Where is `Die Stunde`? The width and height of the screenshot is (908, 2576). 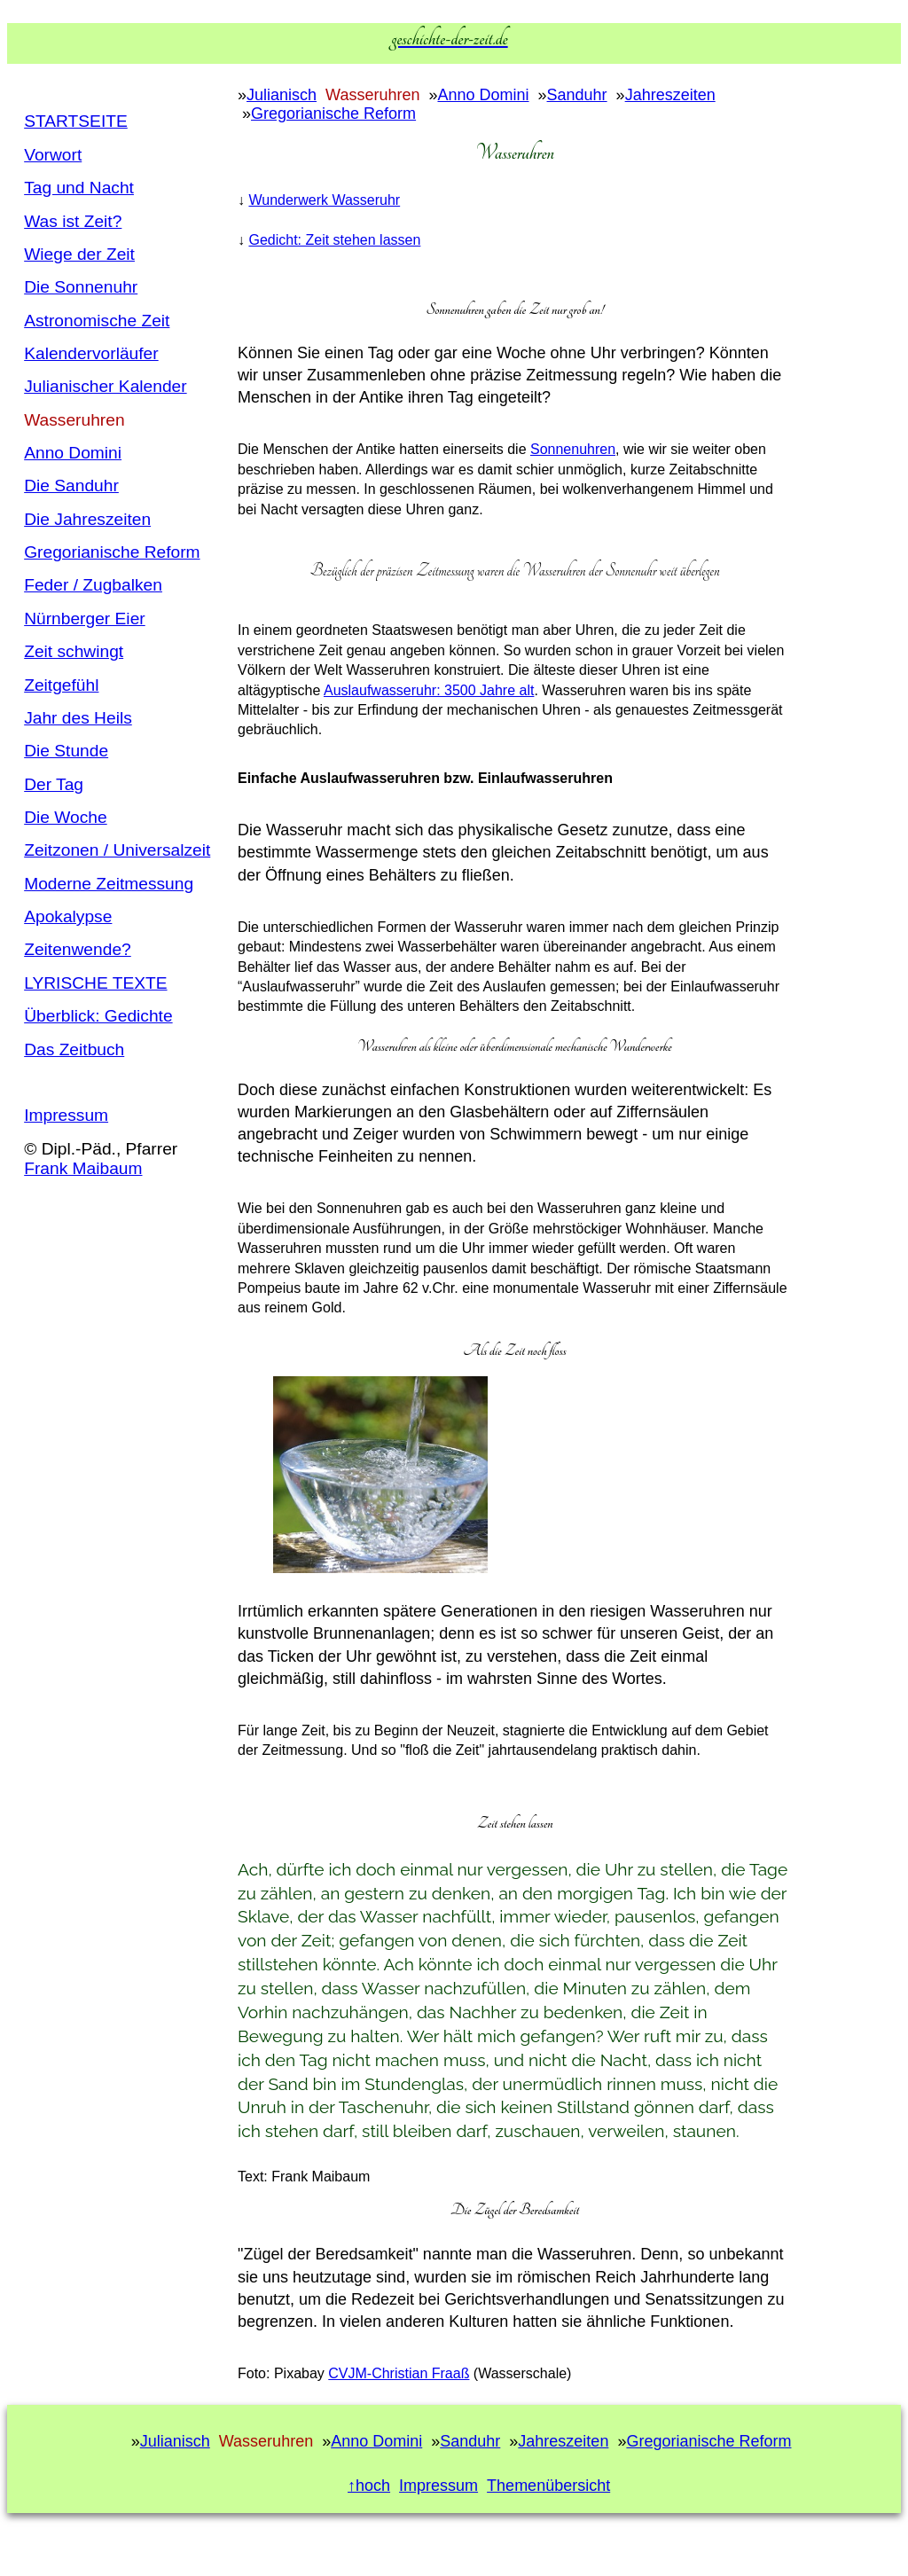
Die Stunde is located at coordinates (66, 750).